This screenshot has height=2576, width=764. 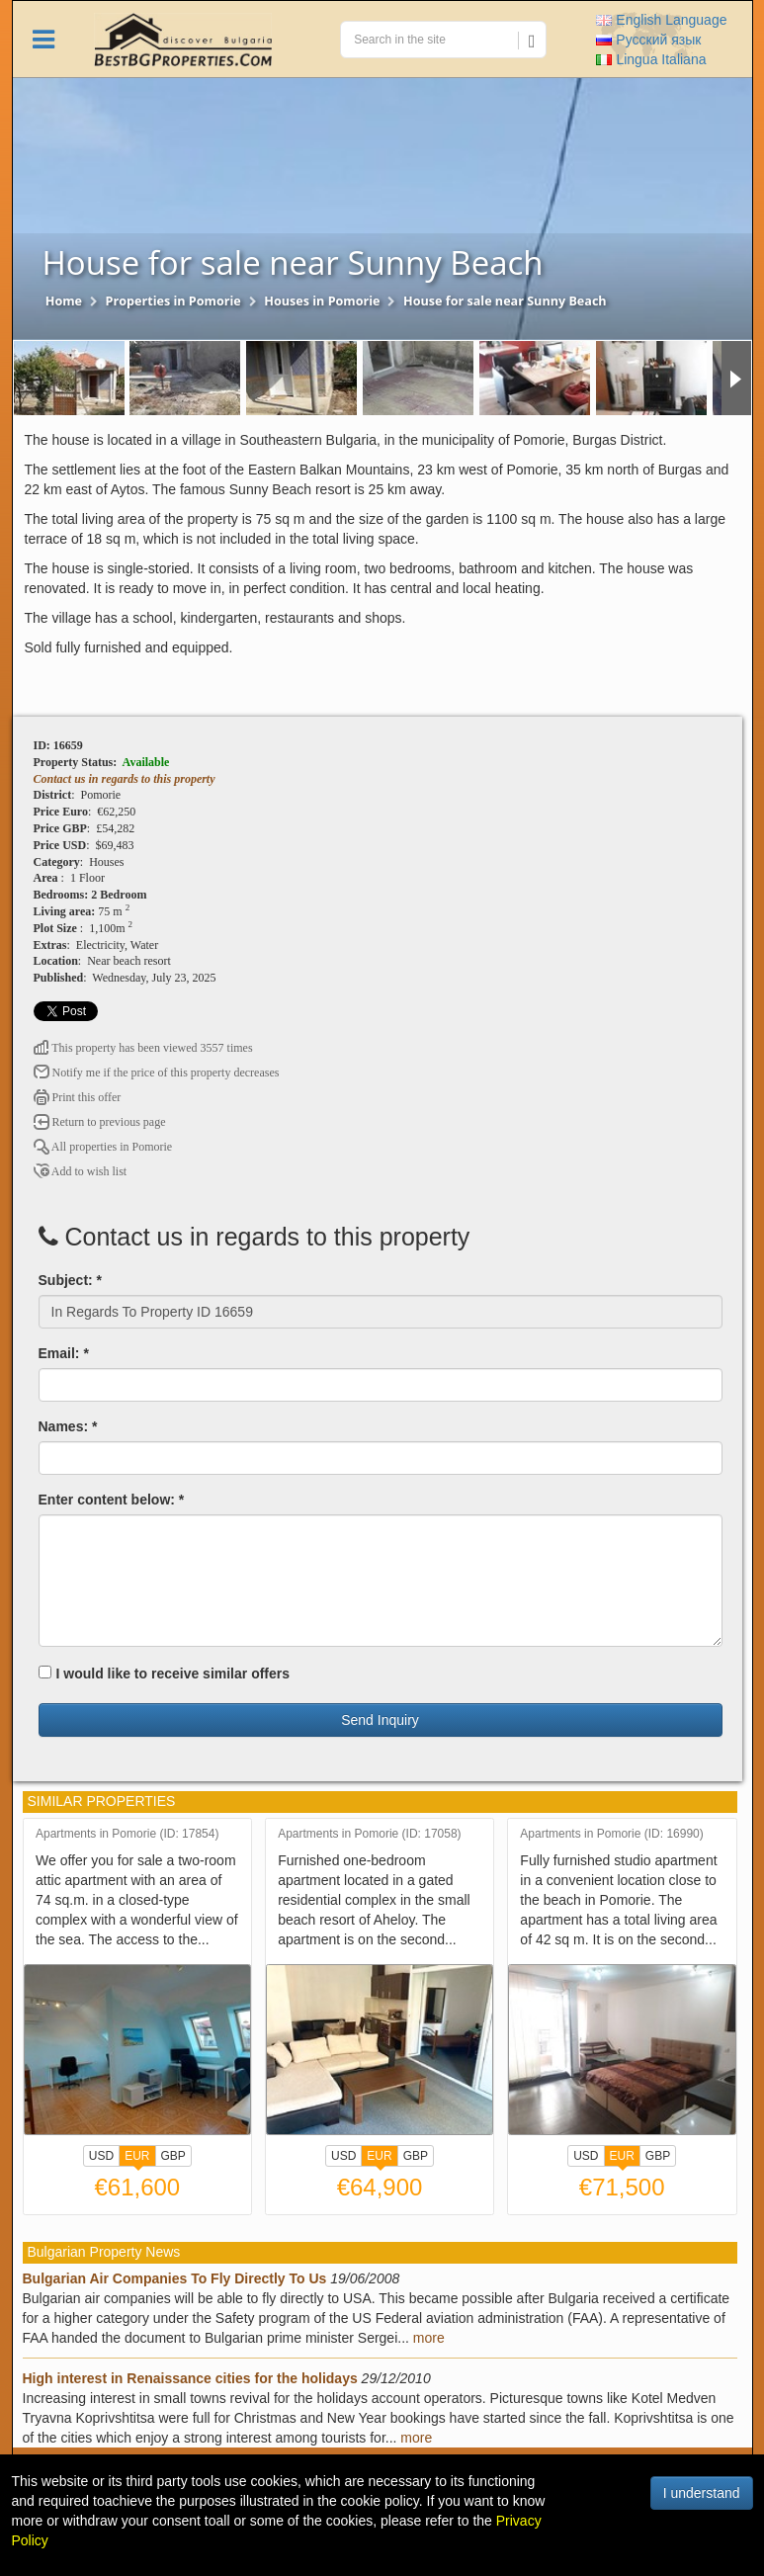 I want to click on Home, so click(x=63, y=301).